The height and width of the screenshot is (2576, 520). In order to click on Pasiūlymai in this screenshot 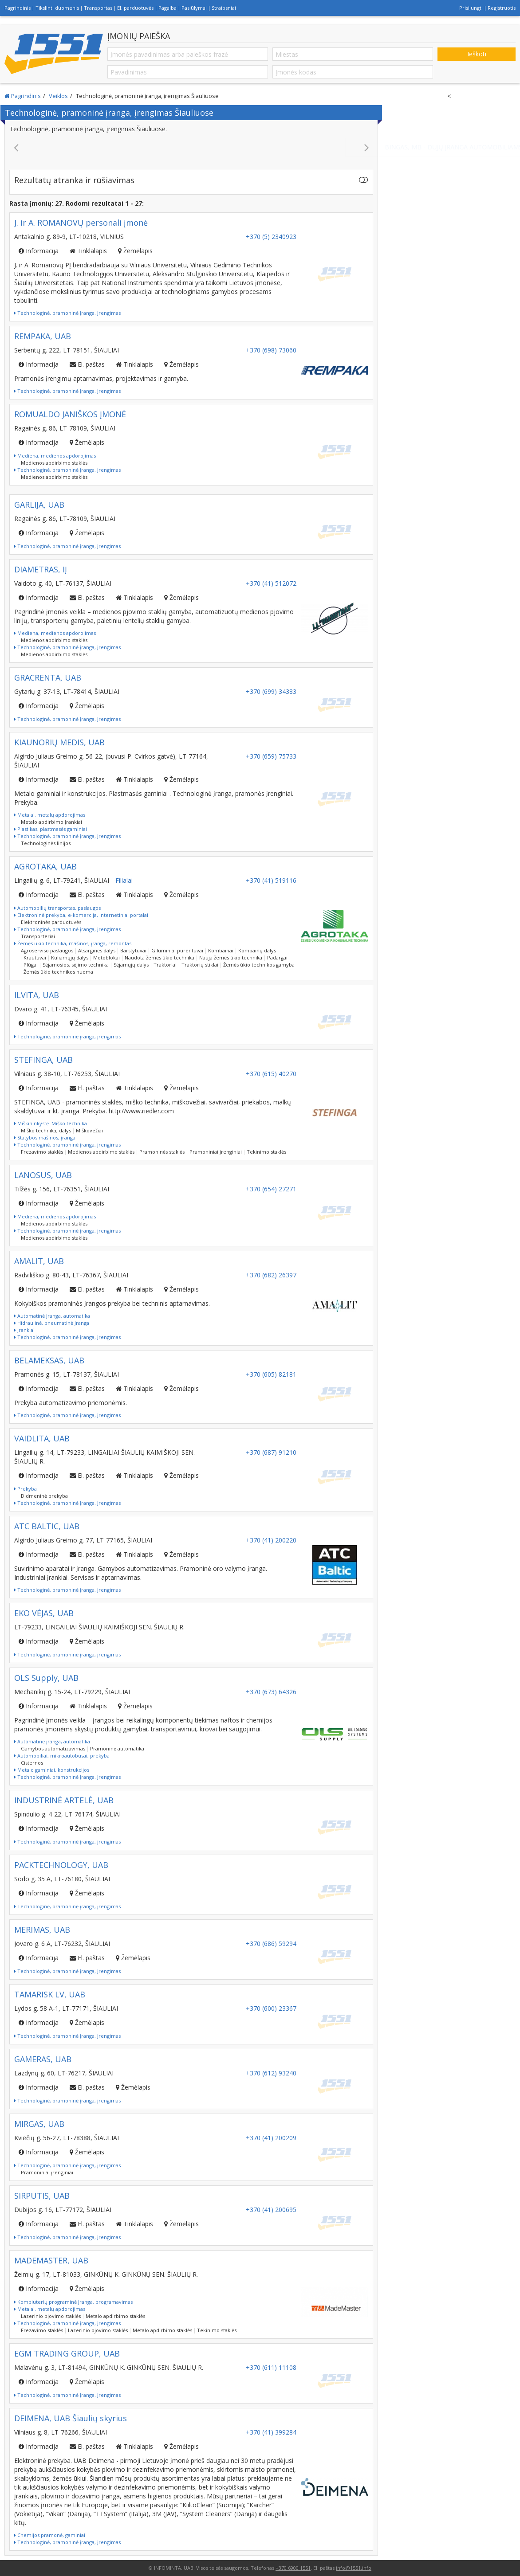, I will do `click(194, 7)`.